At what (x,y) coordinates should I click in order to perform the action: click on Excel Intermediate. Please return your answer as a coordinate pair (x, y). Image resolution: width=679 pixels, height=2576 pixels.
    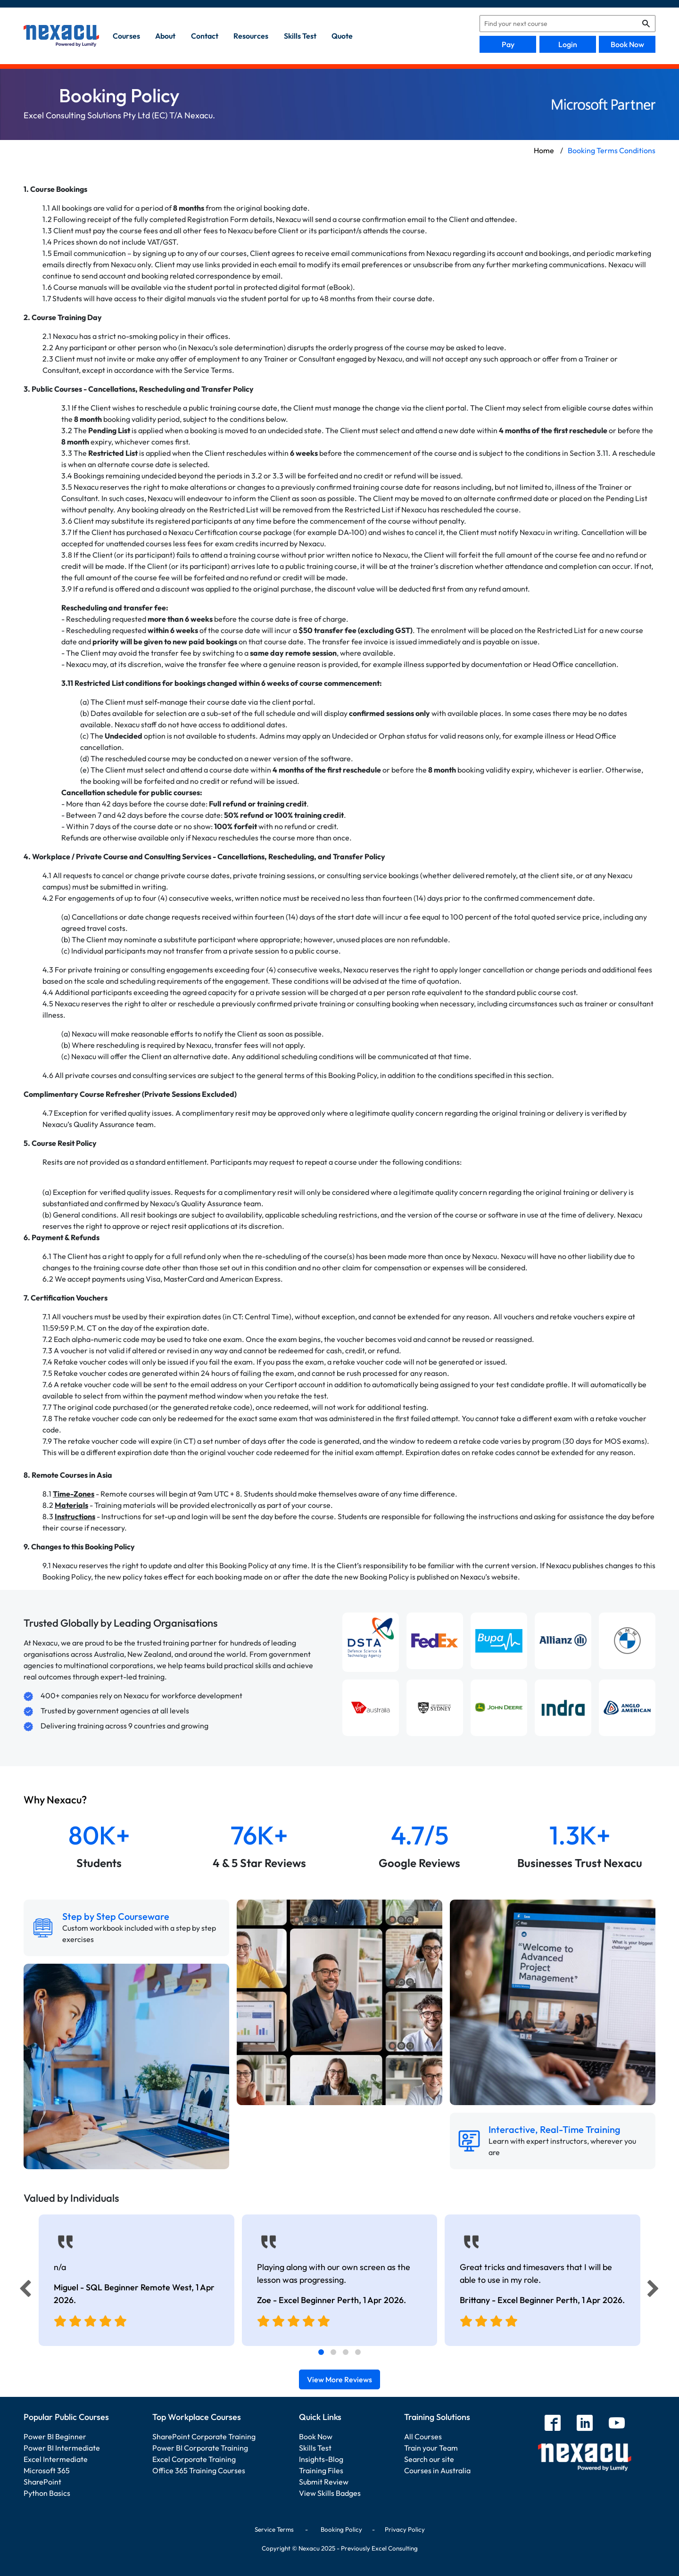
    Looking at the image, I should click on (56, 2459).